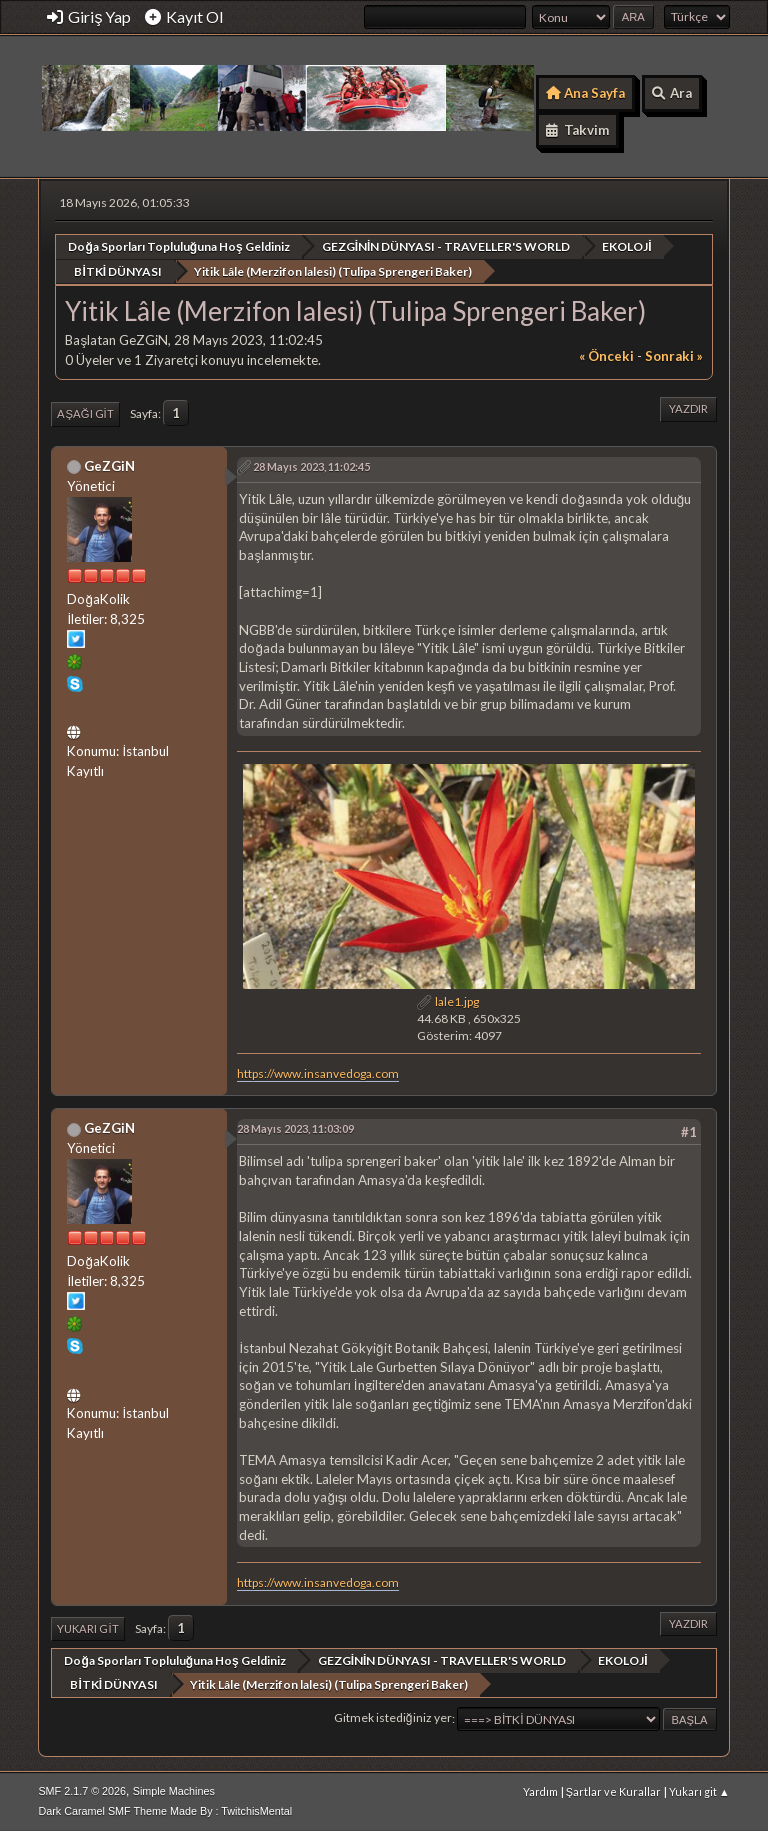  Describe the element at coordinates (85, 413) in the screenshot. I see `Aşağı git` at that location.